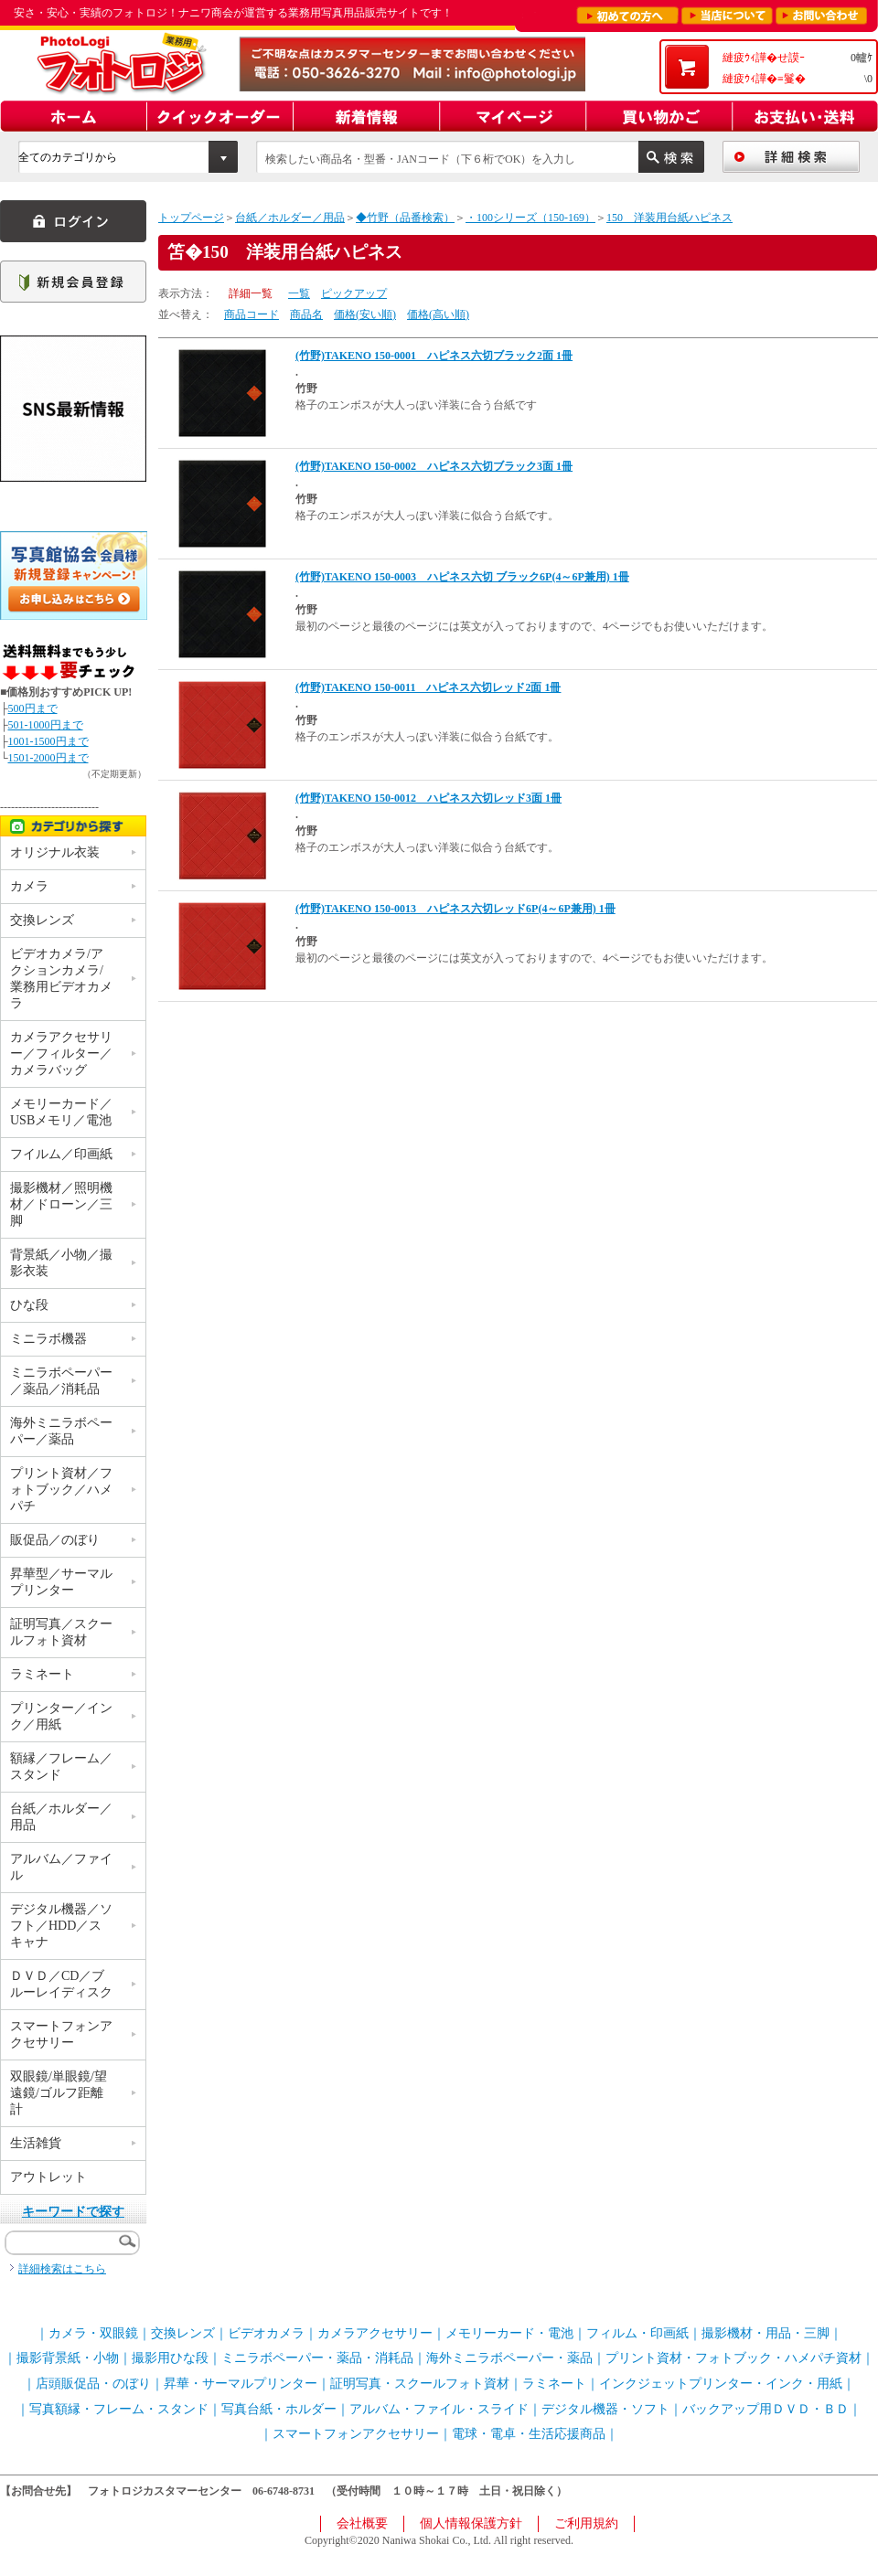 The height and width of the screenshot is (2576, 878). I want to click on ひな段, so click(29, 1305).